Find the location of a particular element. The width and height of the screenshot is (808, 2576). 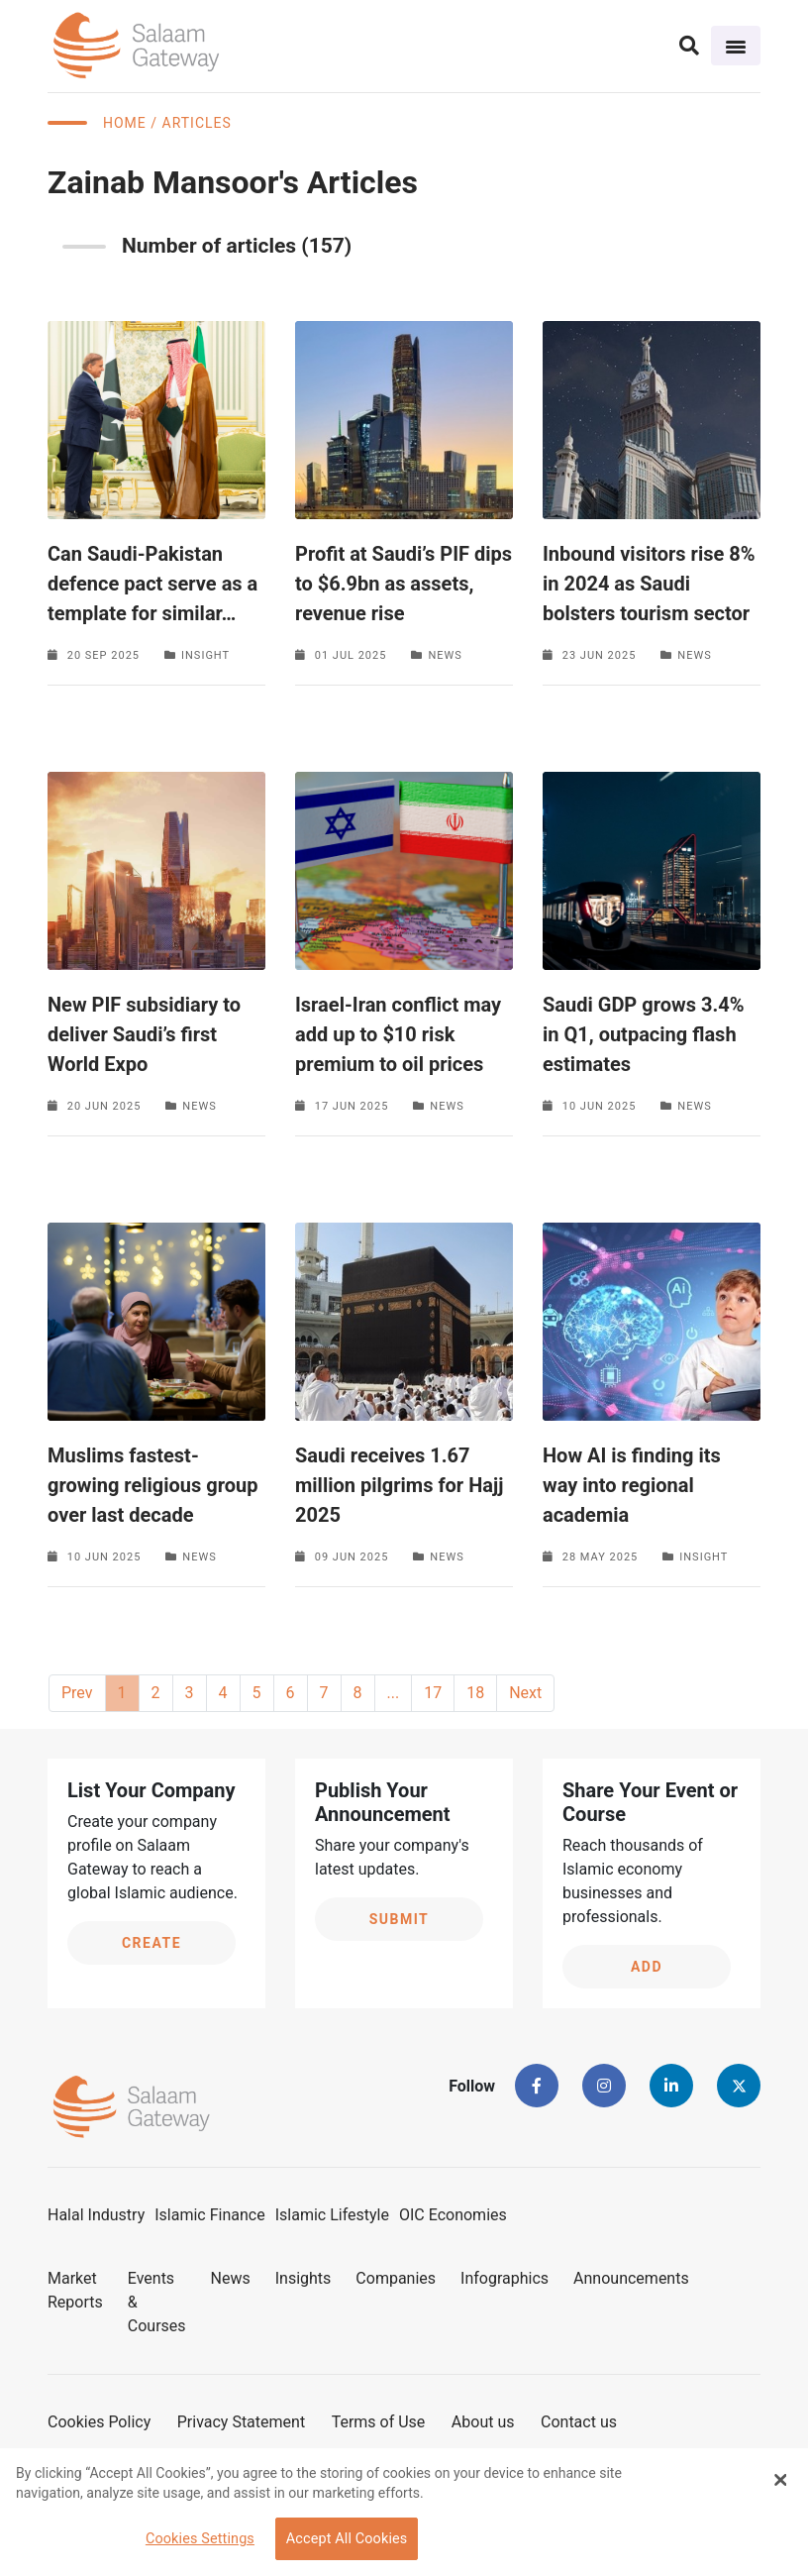

About us is located at coordinates (483, 2422).